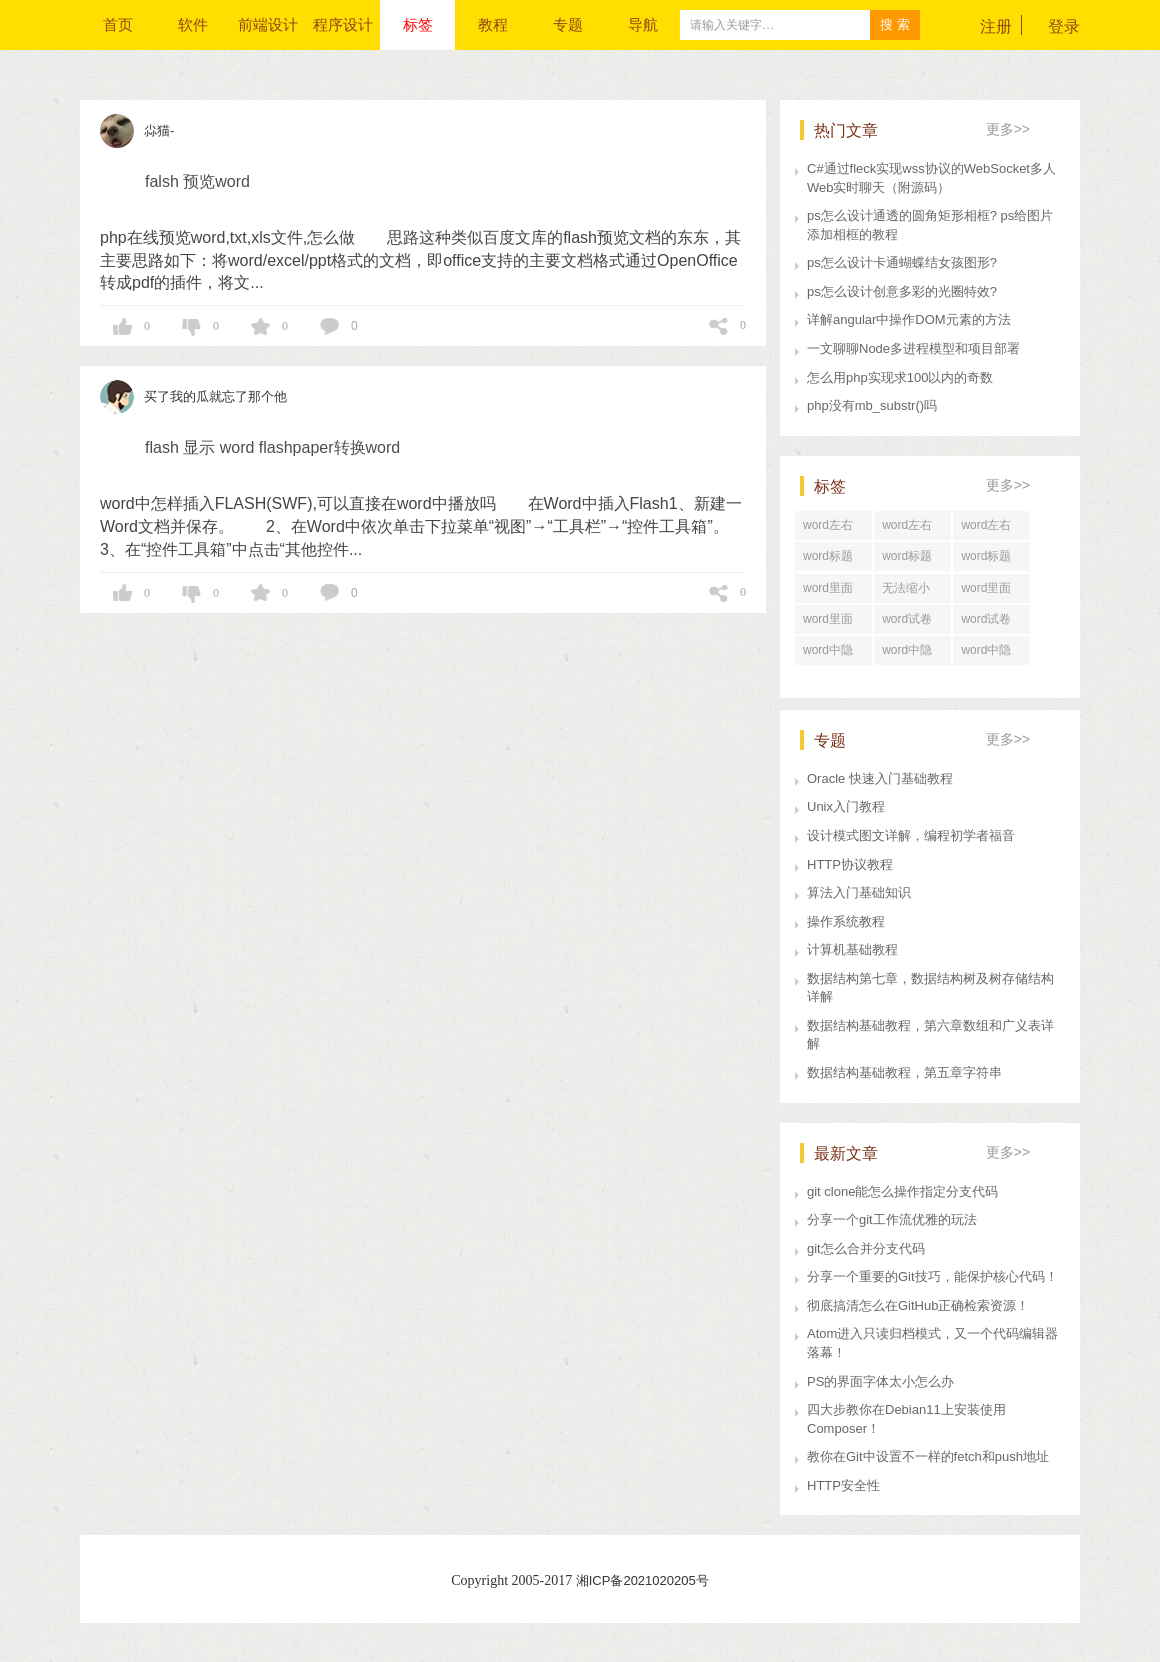 The image size is (1160, 1662). Describe the element at coordinates (866, 1248) in the screenshot. I see `git怎么合并分支代码` at that location.